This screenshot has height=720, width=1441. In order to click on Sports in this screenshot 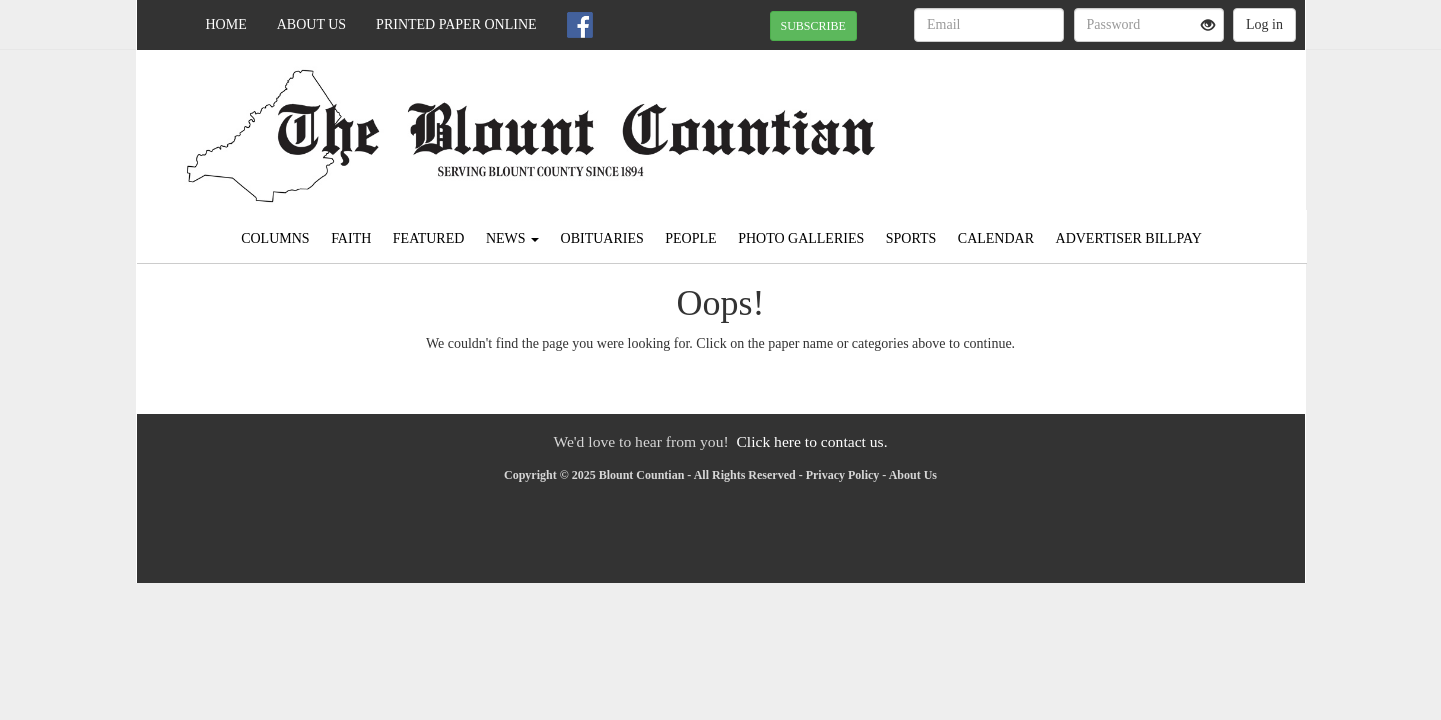, I will do `click(911, 238)`.